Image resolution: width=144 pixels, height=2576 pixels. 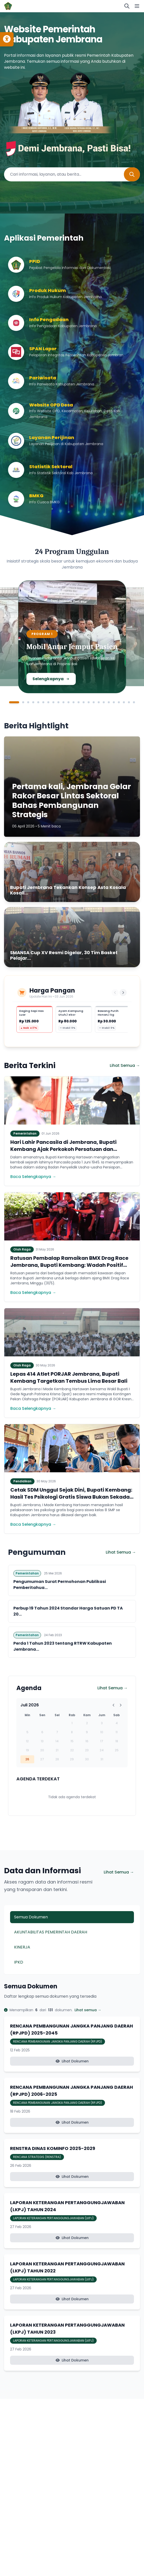 What do you see at coordinates (63, 702) in the screenshot?
I see `[Slide 10]` at bounding box center [63, 702].